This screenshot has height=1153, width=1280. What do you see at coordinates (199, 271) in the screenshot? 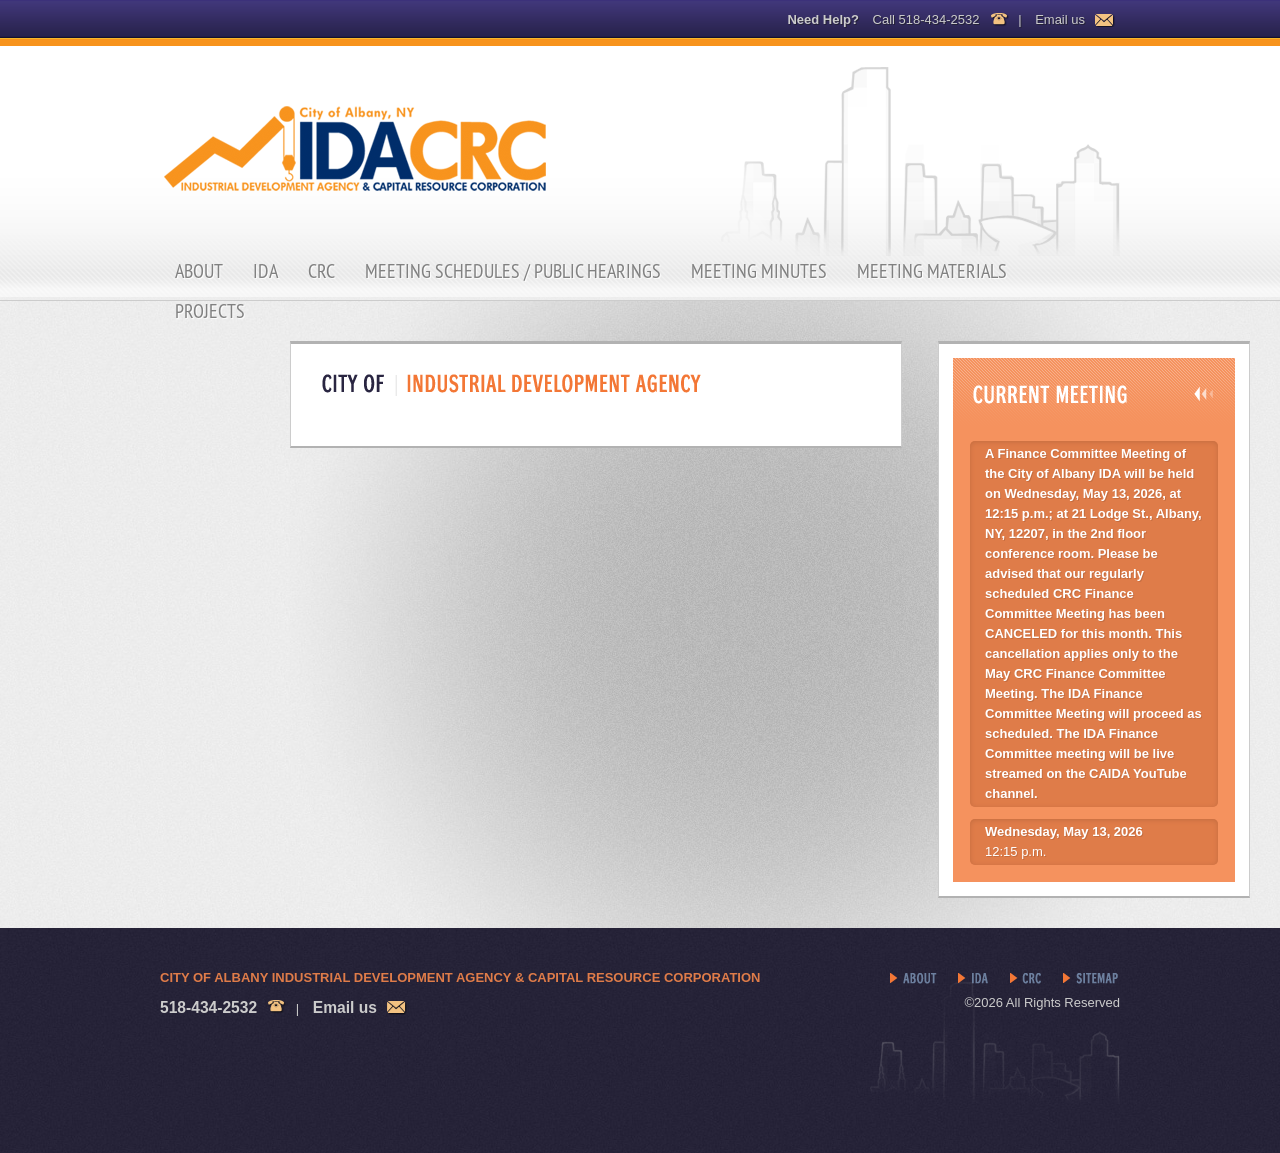
I see `About` at bounding box center [199, 271].